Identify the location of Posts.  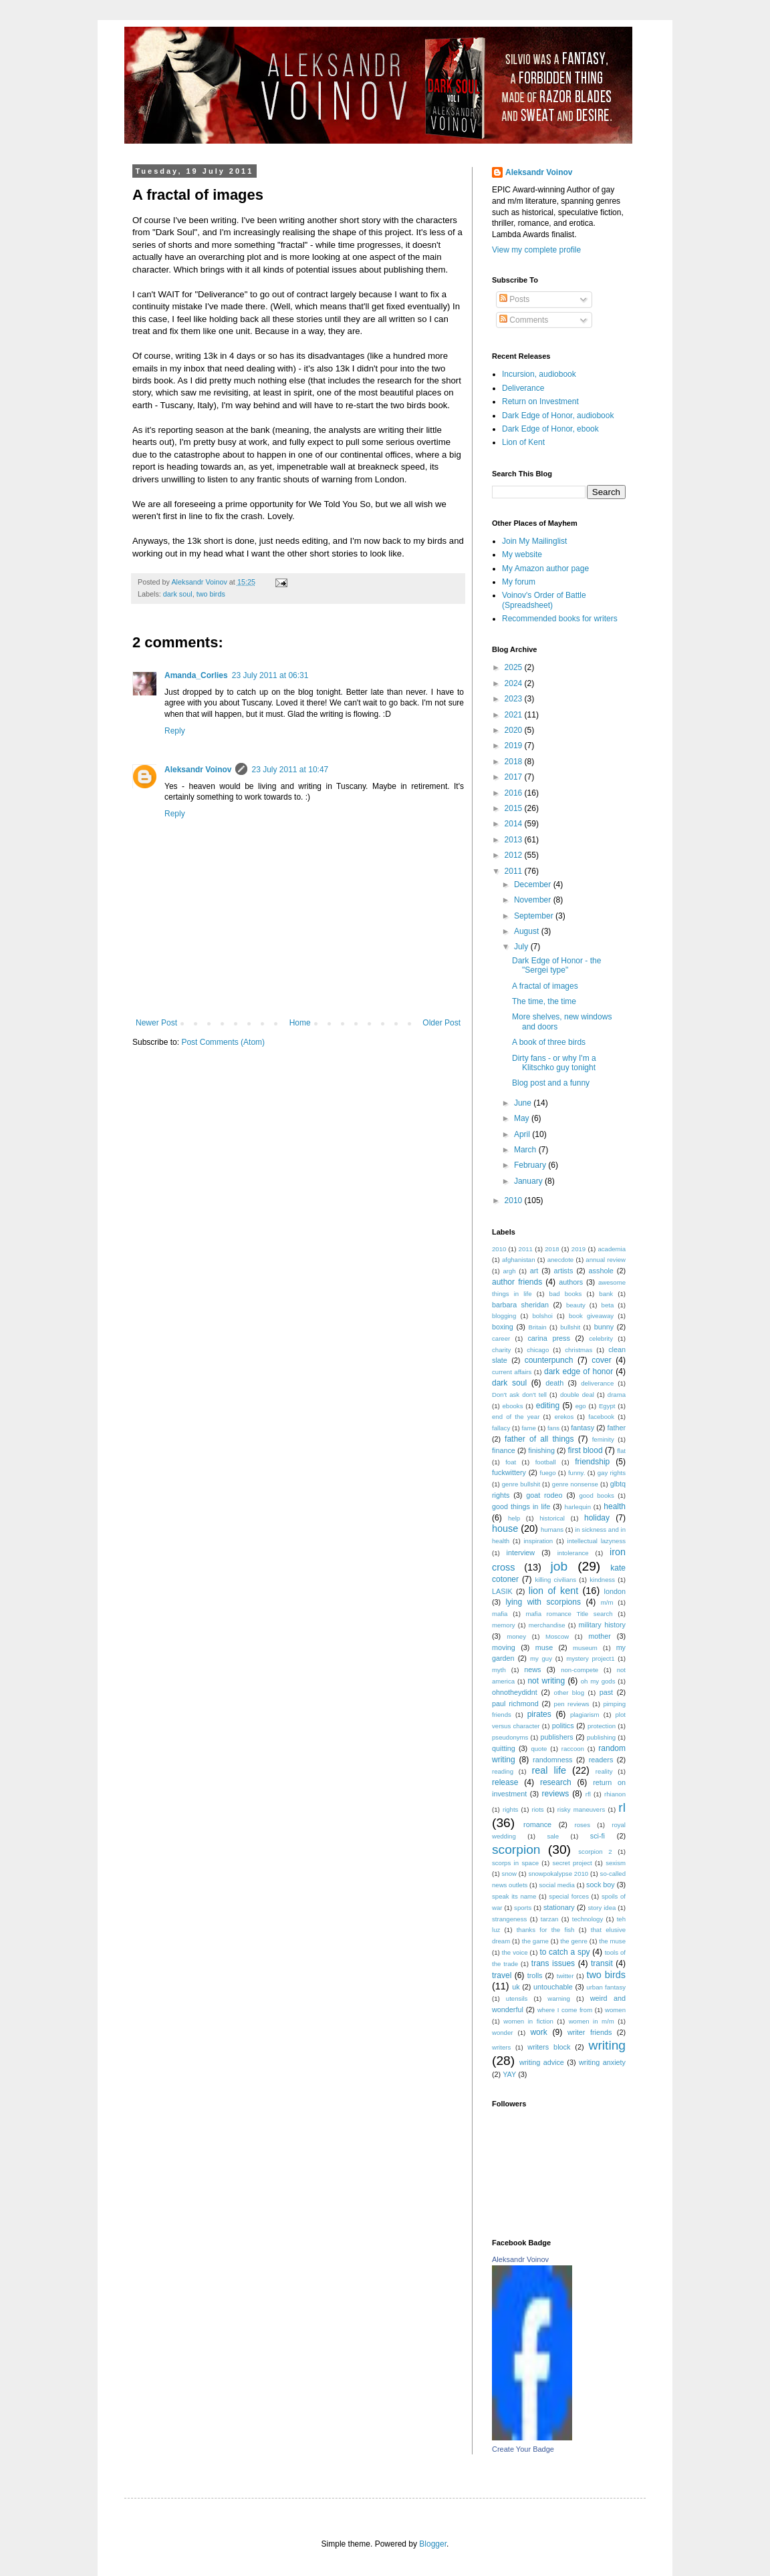
(514, 299).